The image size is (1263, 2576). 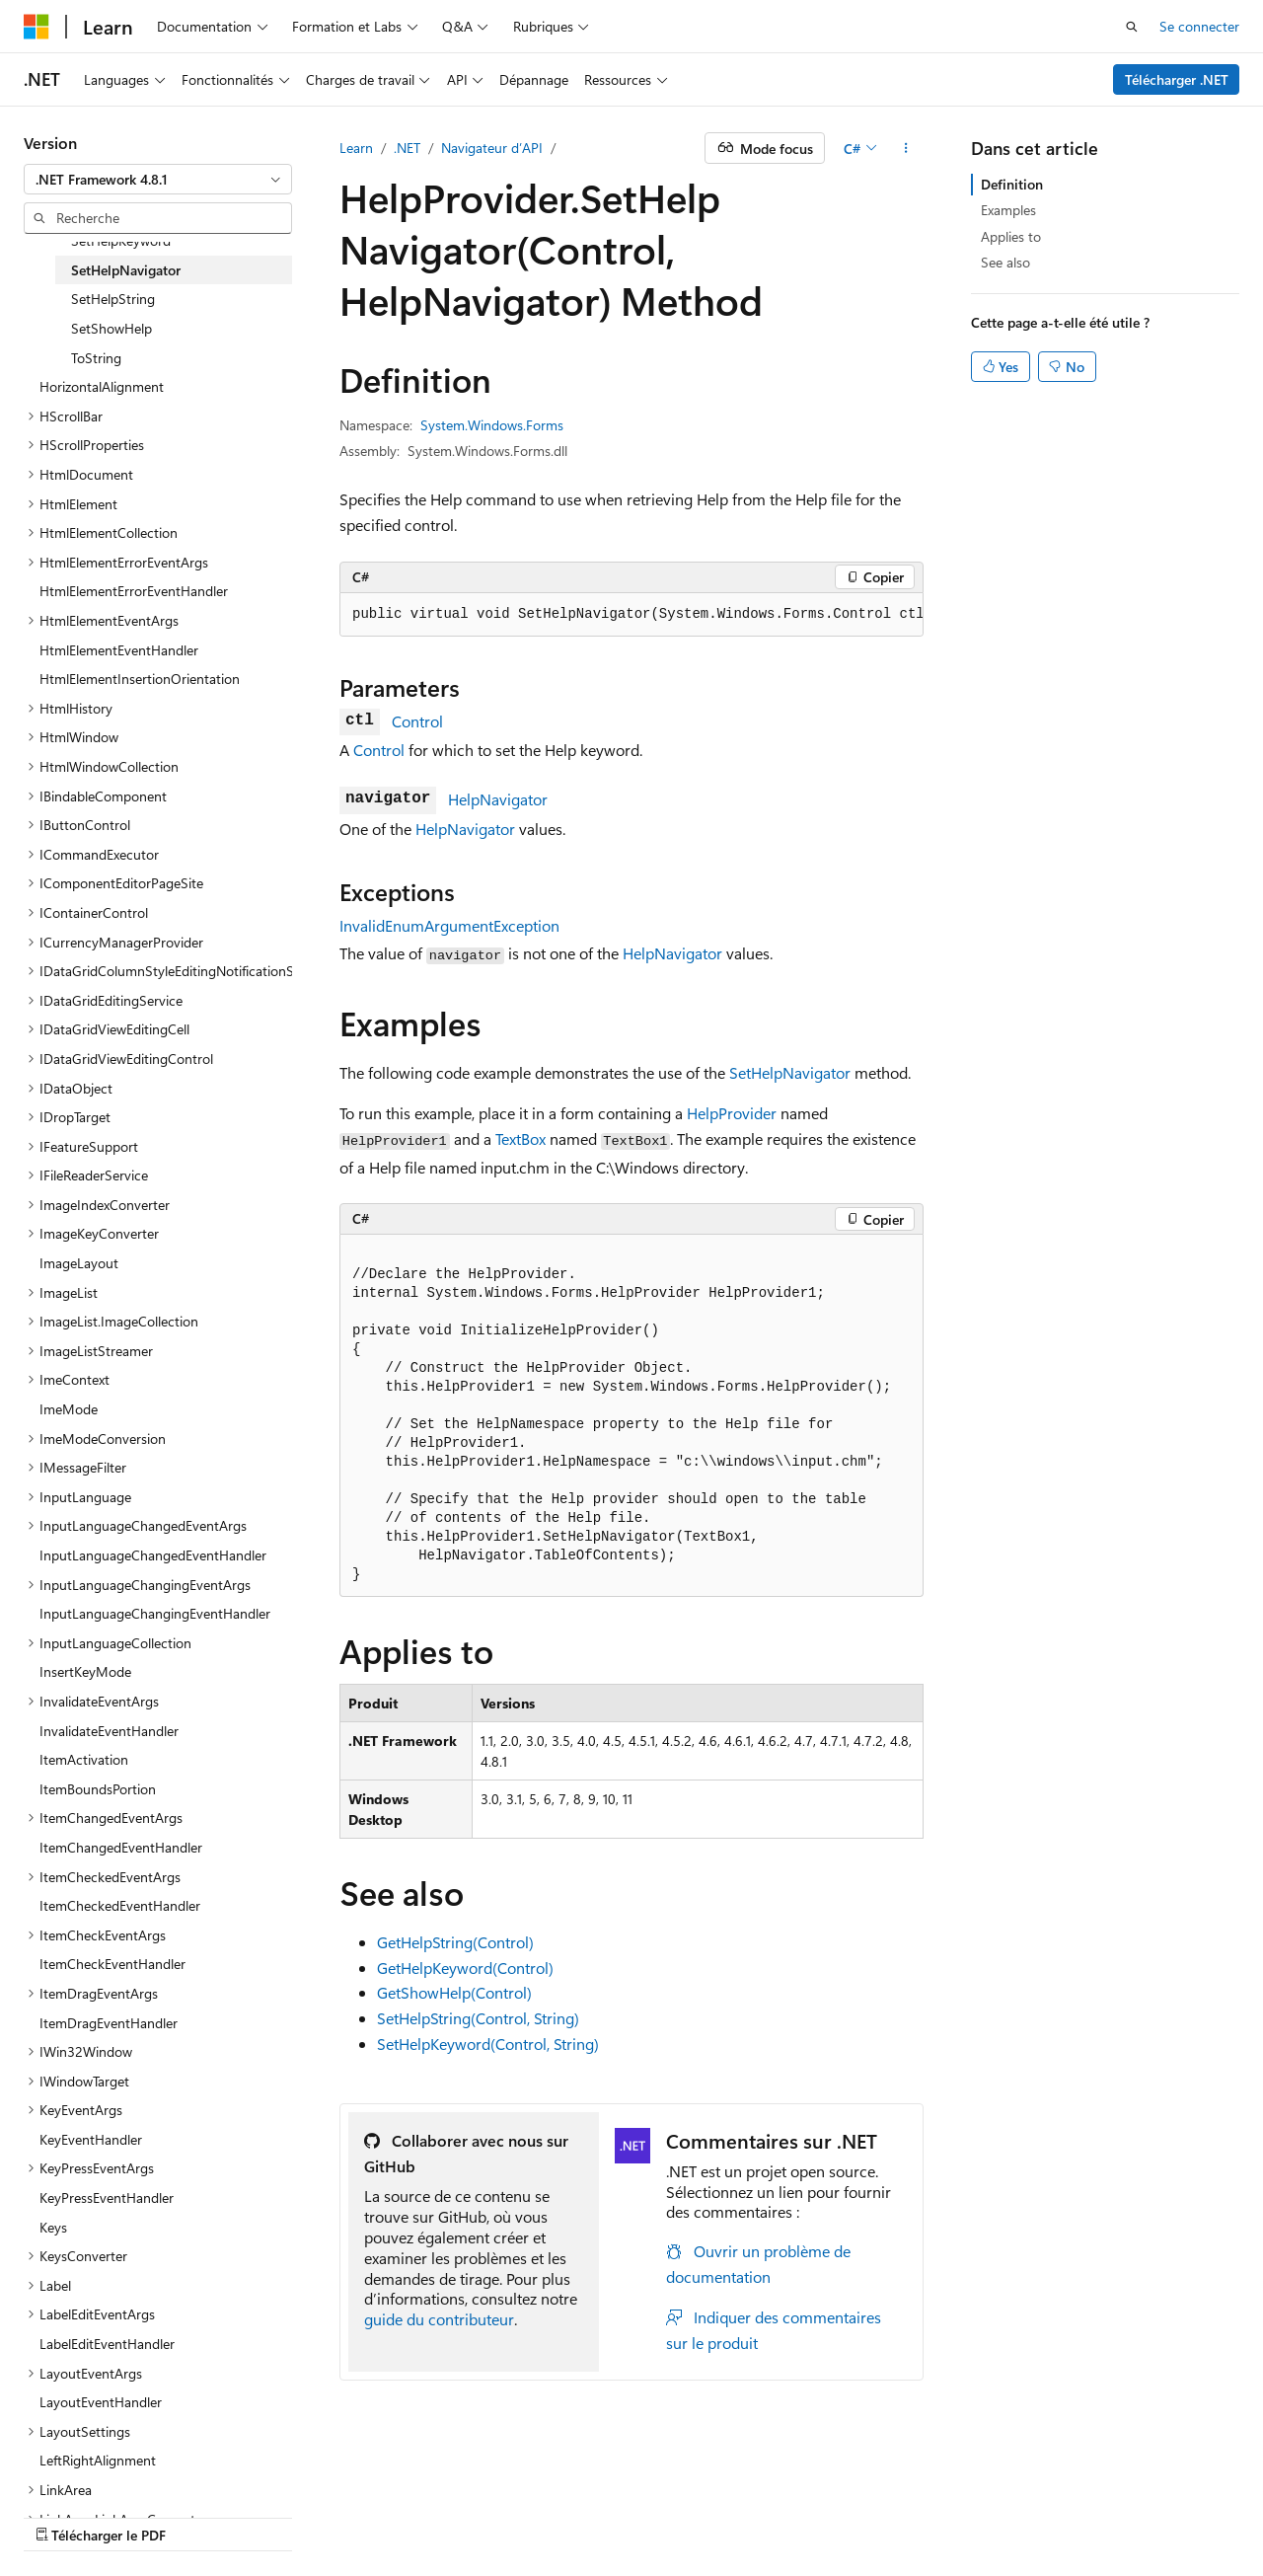 I want to click on ImeMode [treeitem], so click(x=68, y=1409).